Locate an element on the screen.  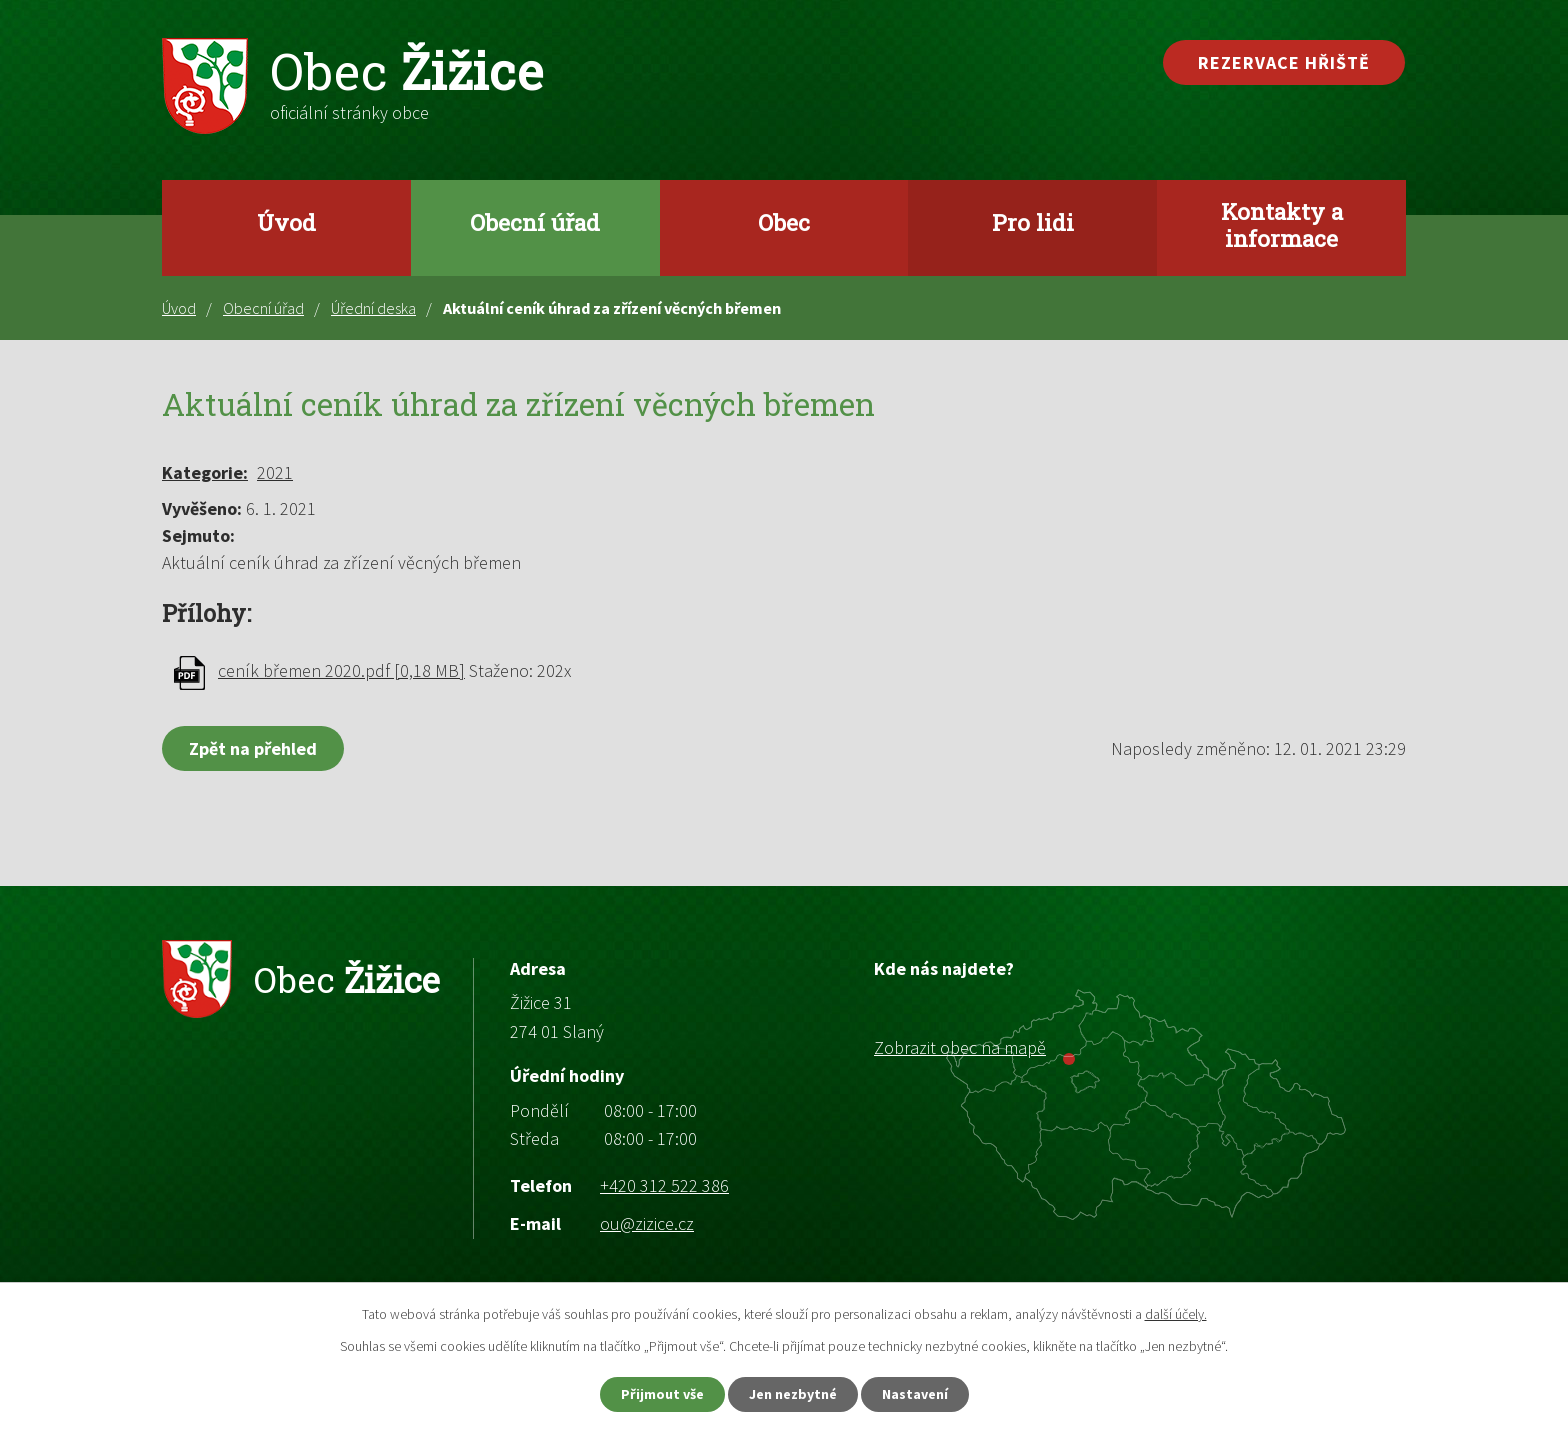
Zpět na přehled is located at coordinates (253, 748).